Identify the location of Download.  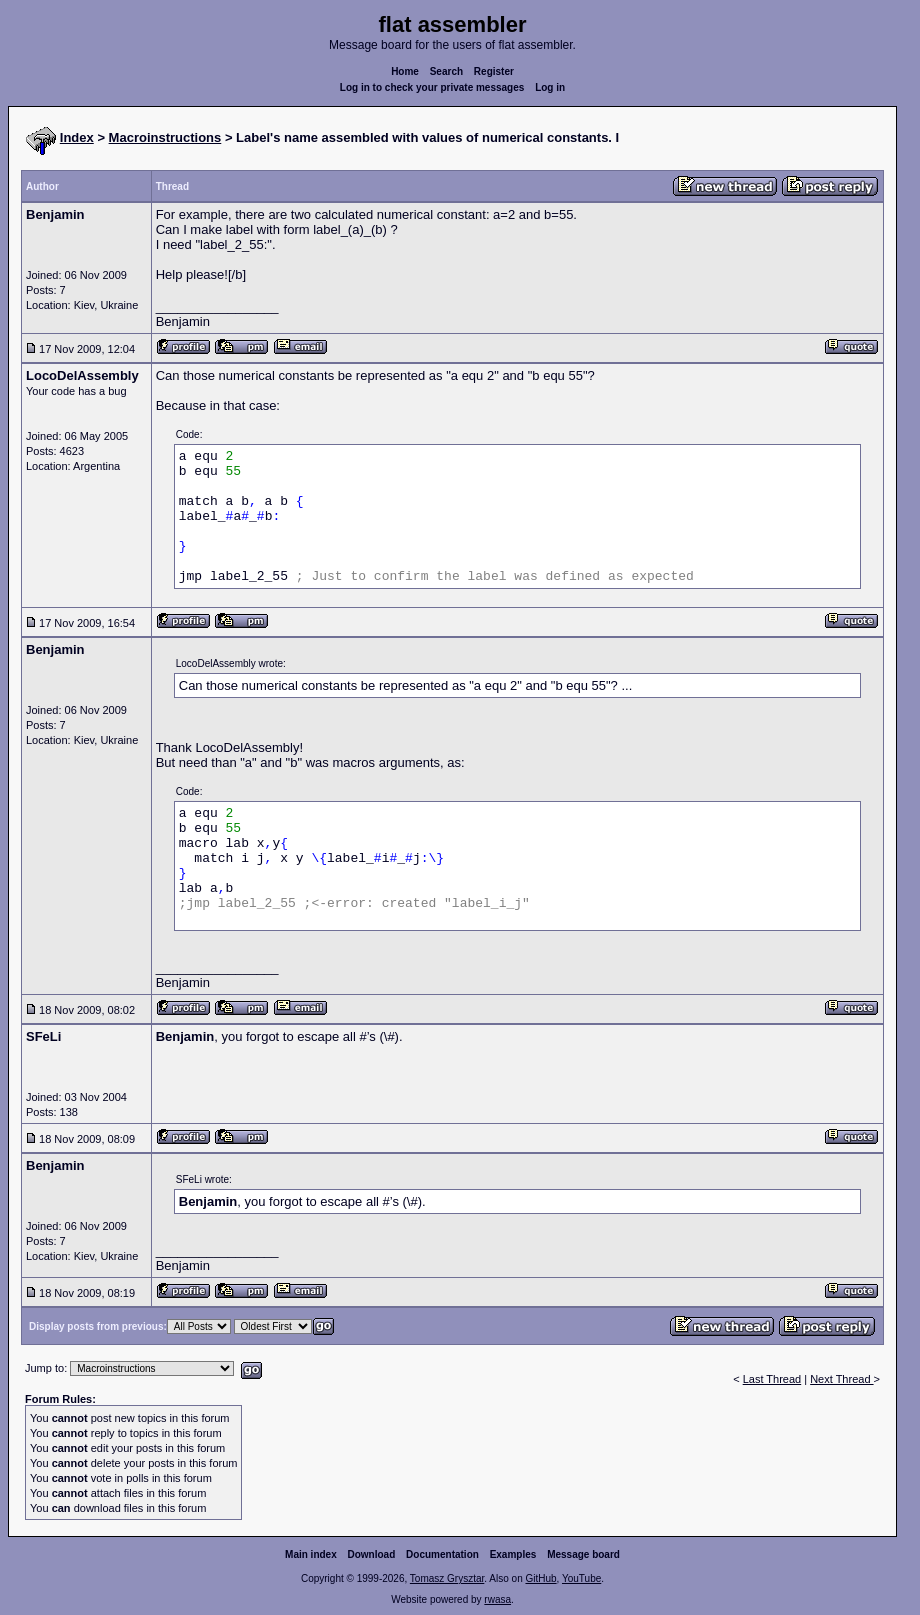
(372, 1554).